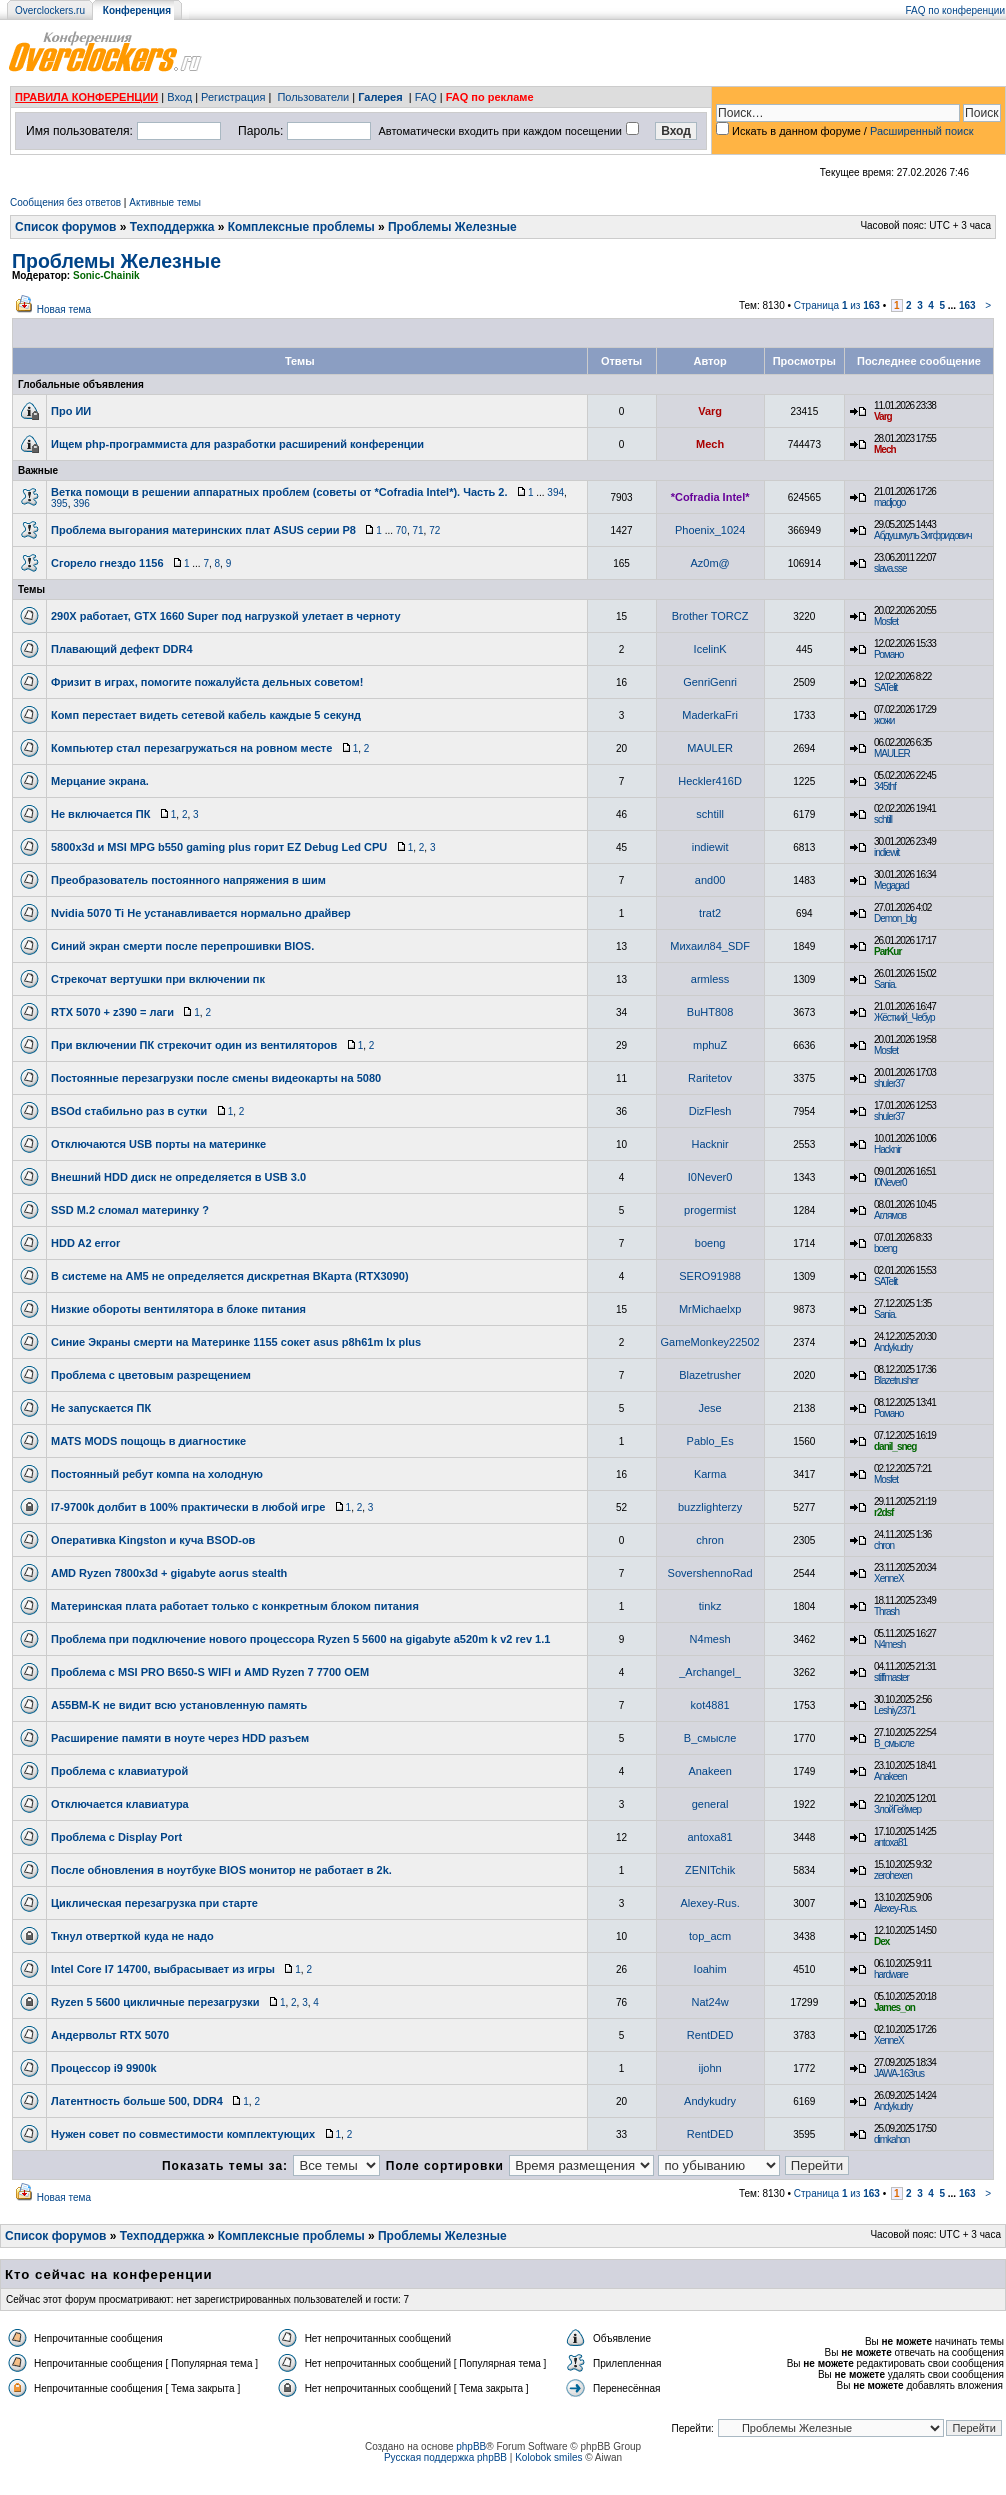 This screenshot has width=1006, height=2495. I want to click on FAQ, so click(426, 97).